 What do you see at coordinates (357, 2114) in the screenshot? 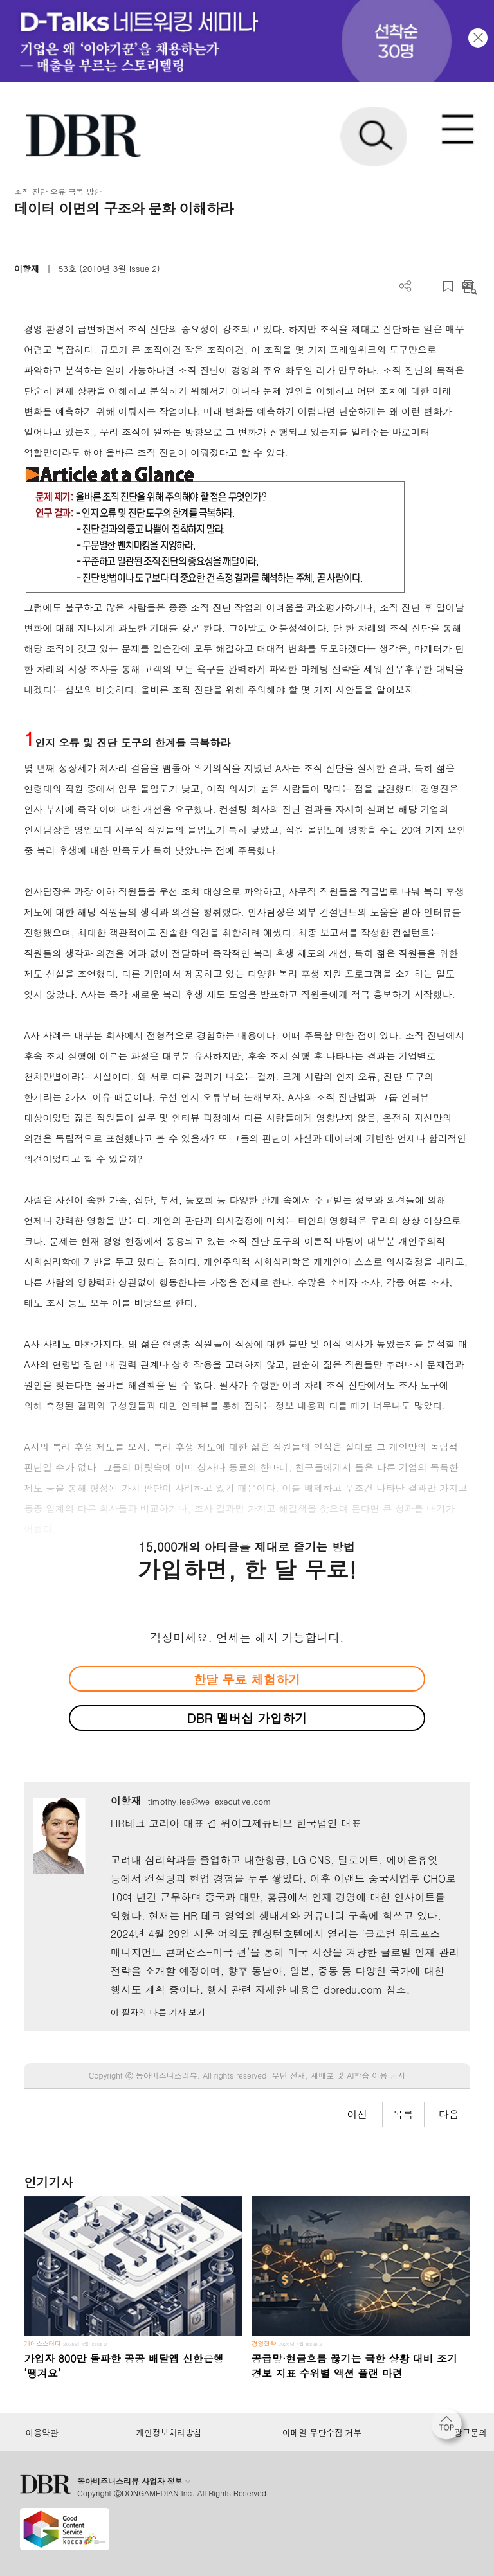
I see `이전` at bounding box center [357, 2114].